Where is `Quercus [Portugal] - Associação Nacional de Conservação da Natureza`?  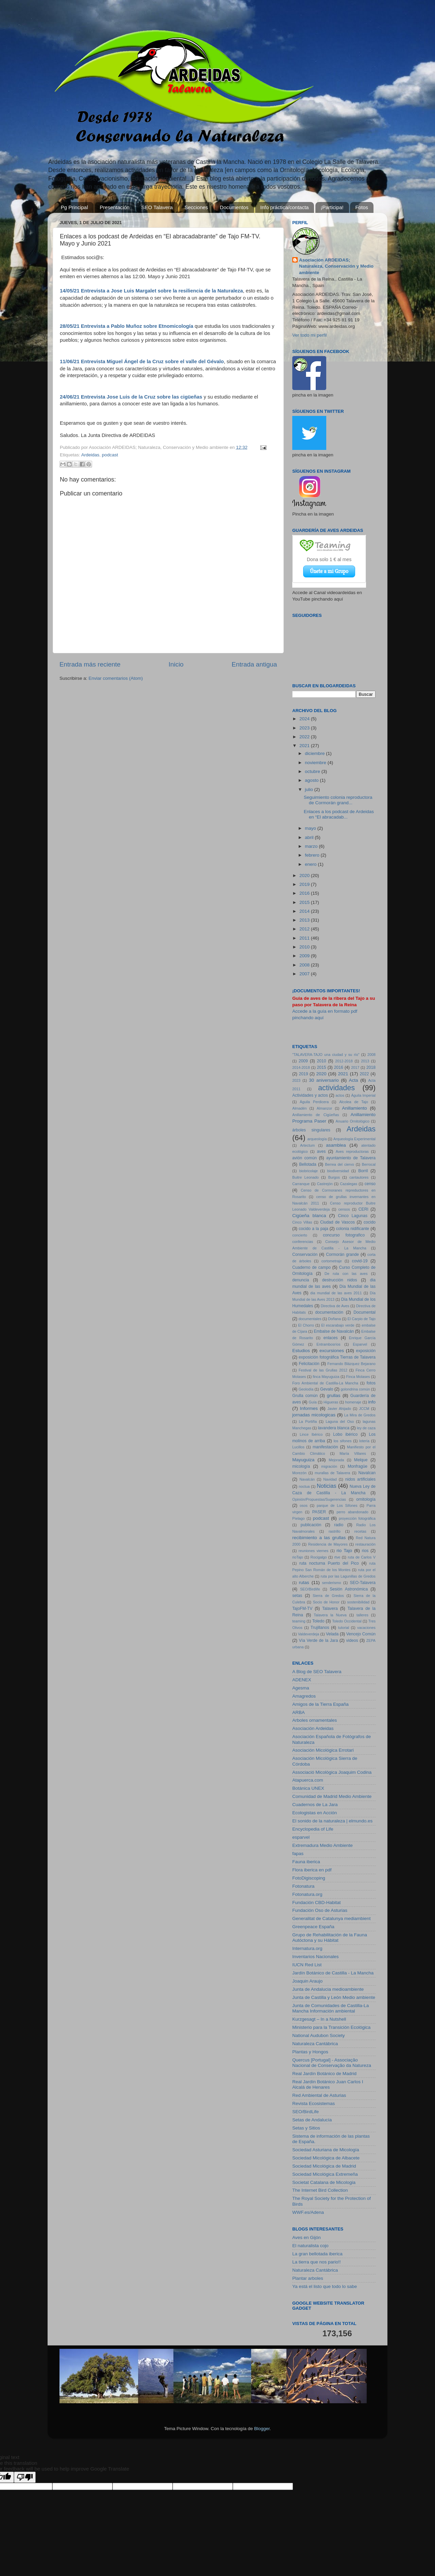
Quercus [Portugal] - Associação Nacional de Conservação da Natureza is located at coordinates (331, 2062).